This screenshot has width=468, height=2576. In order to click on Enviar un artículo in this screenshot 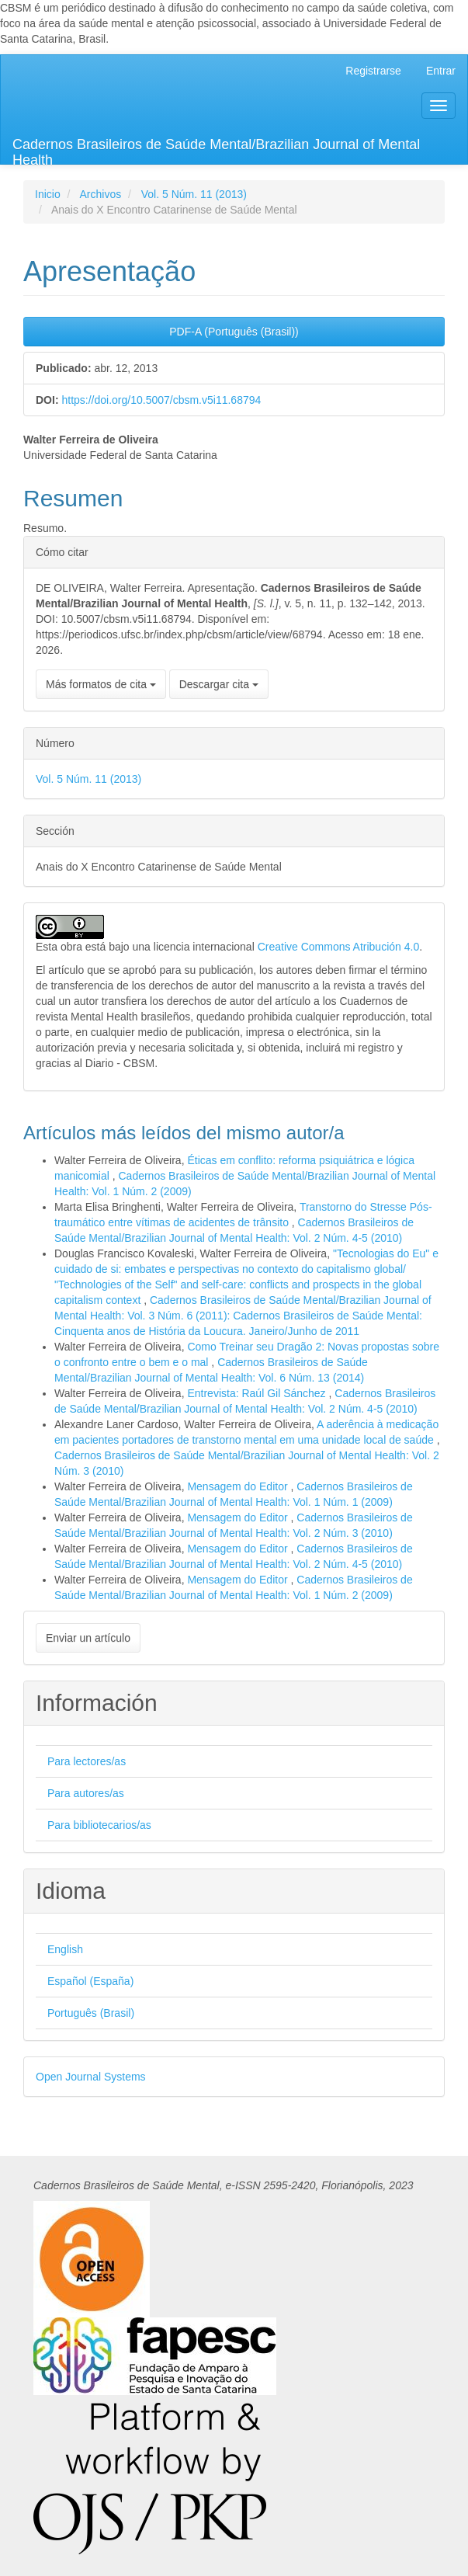, I will do `click(88, 1638)`.